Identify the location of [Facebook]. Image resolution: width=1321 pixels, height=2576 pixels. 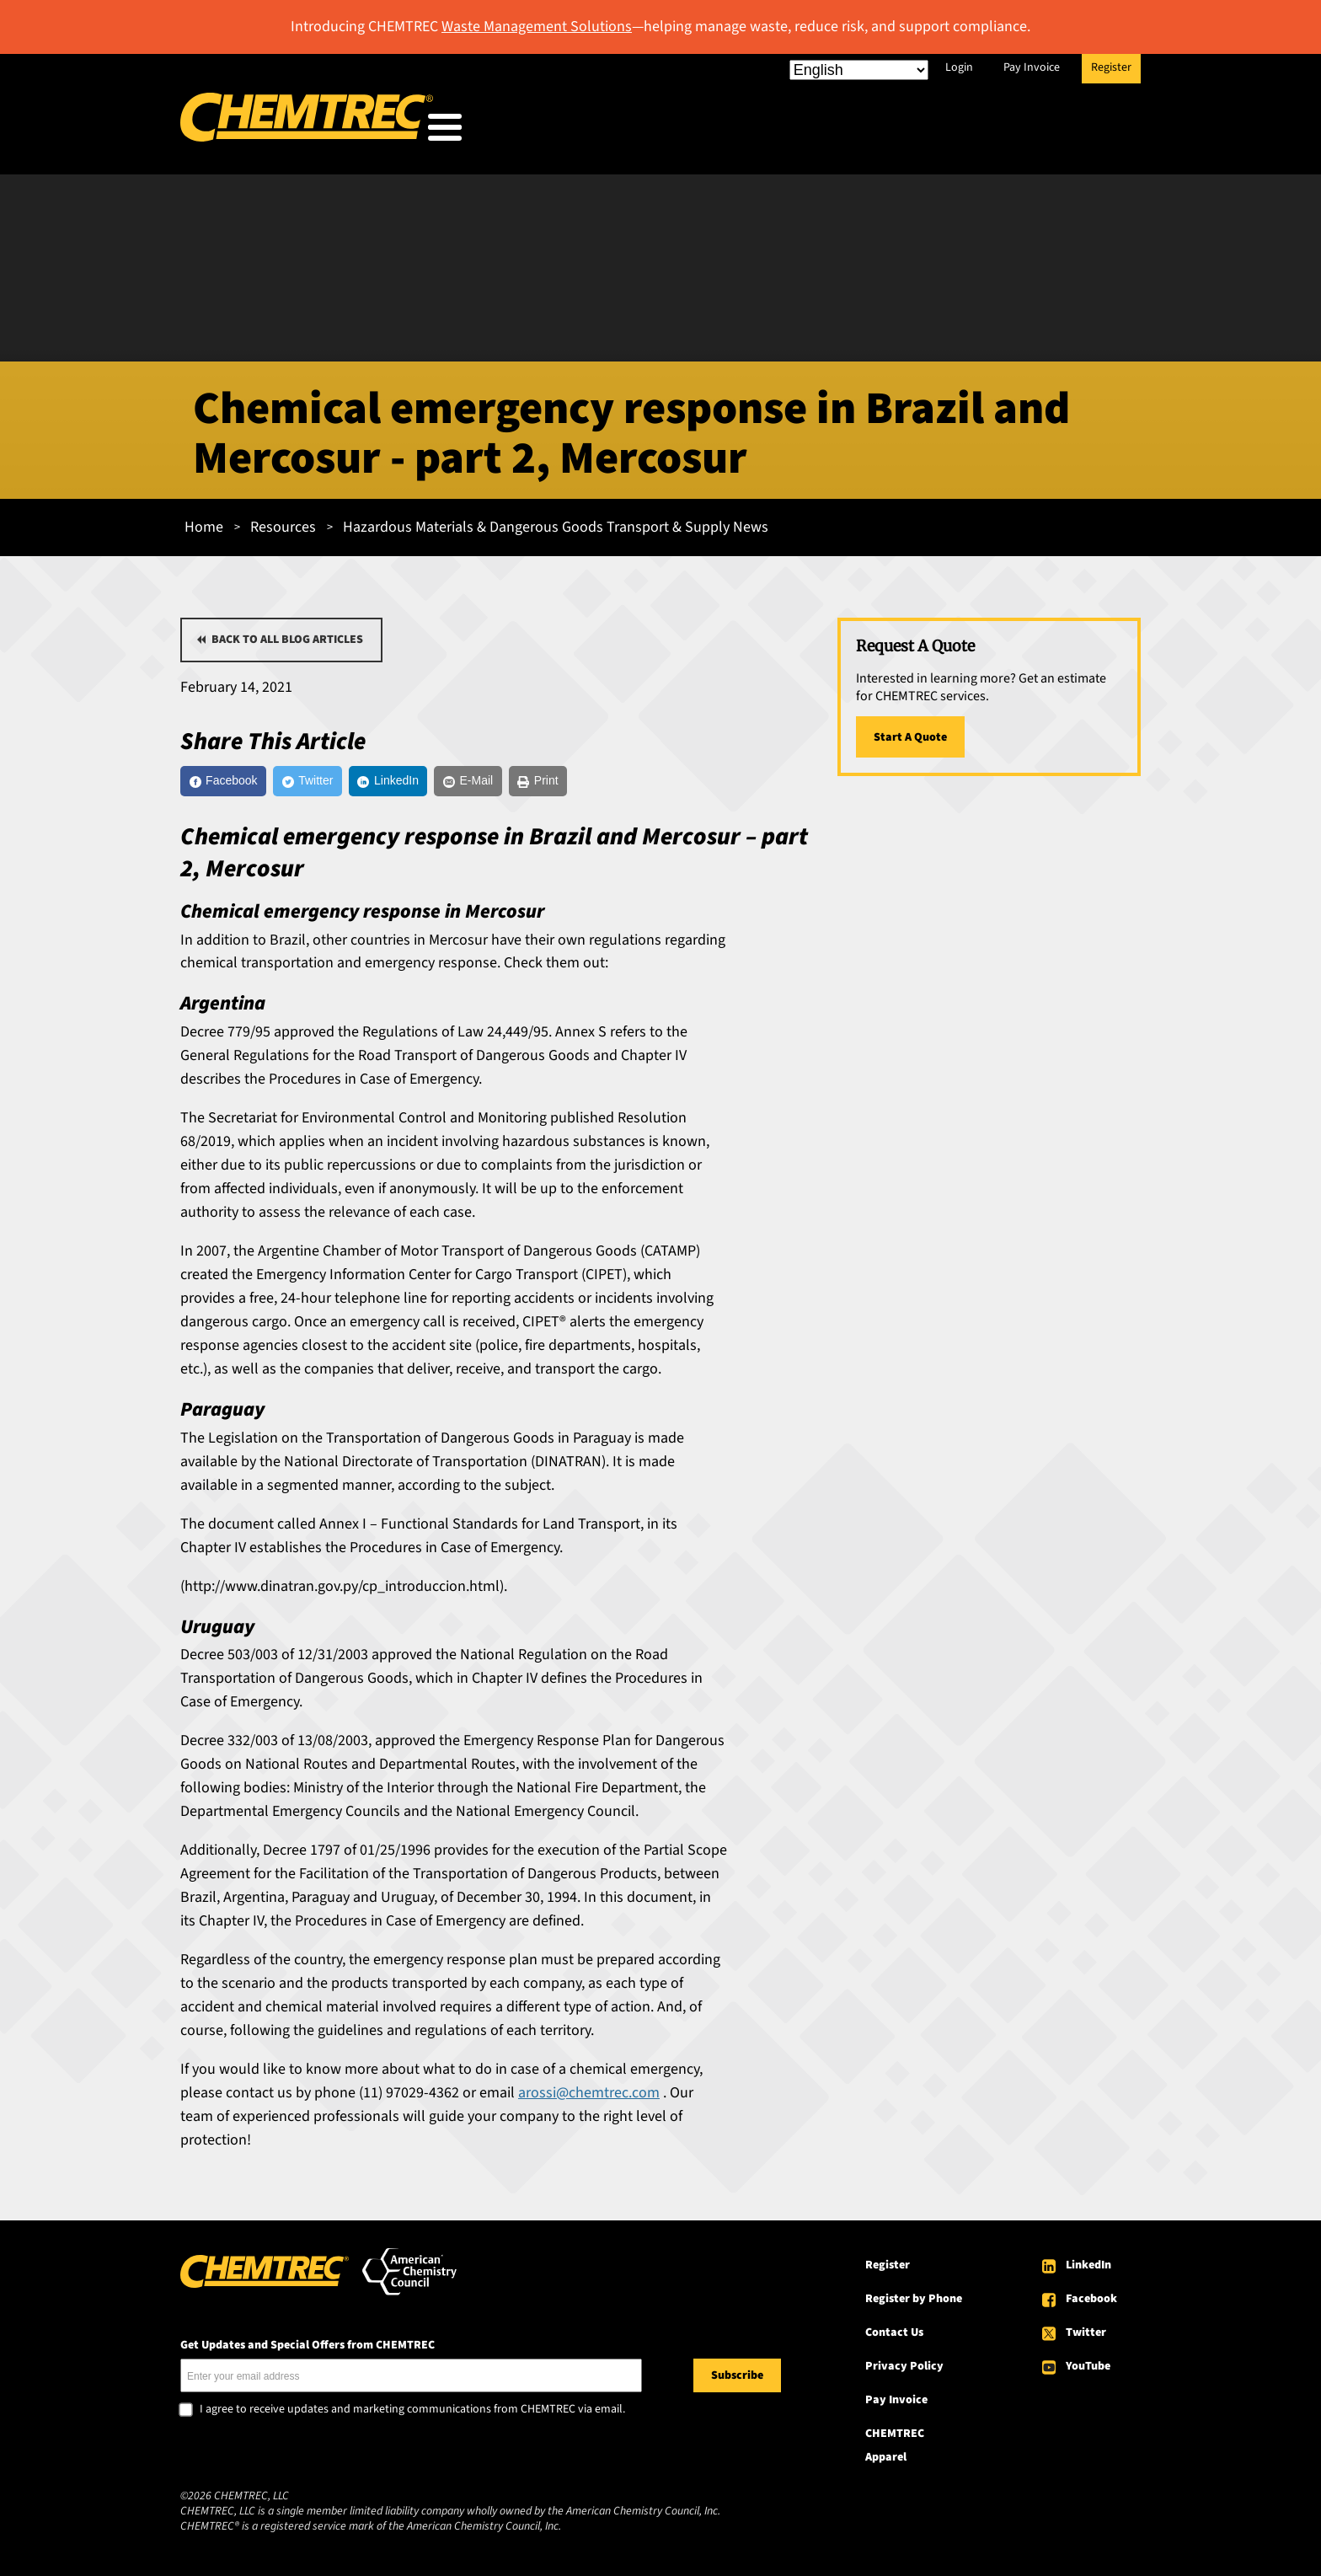
(235, 780).